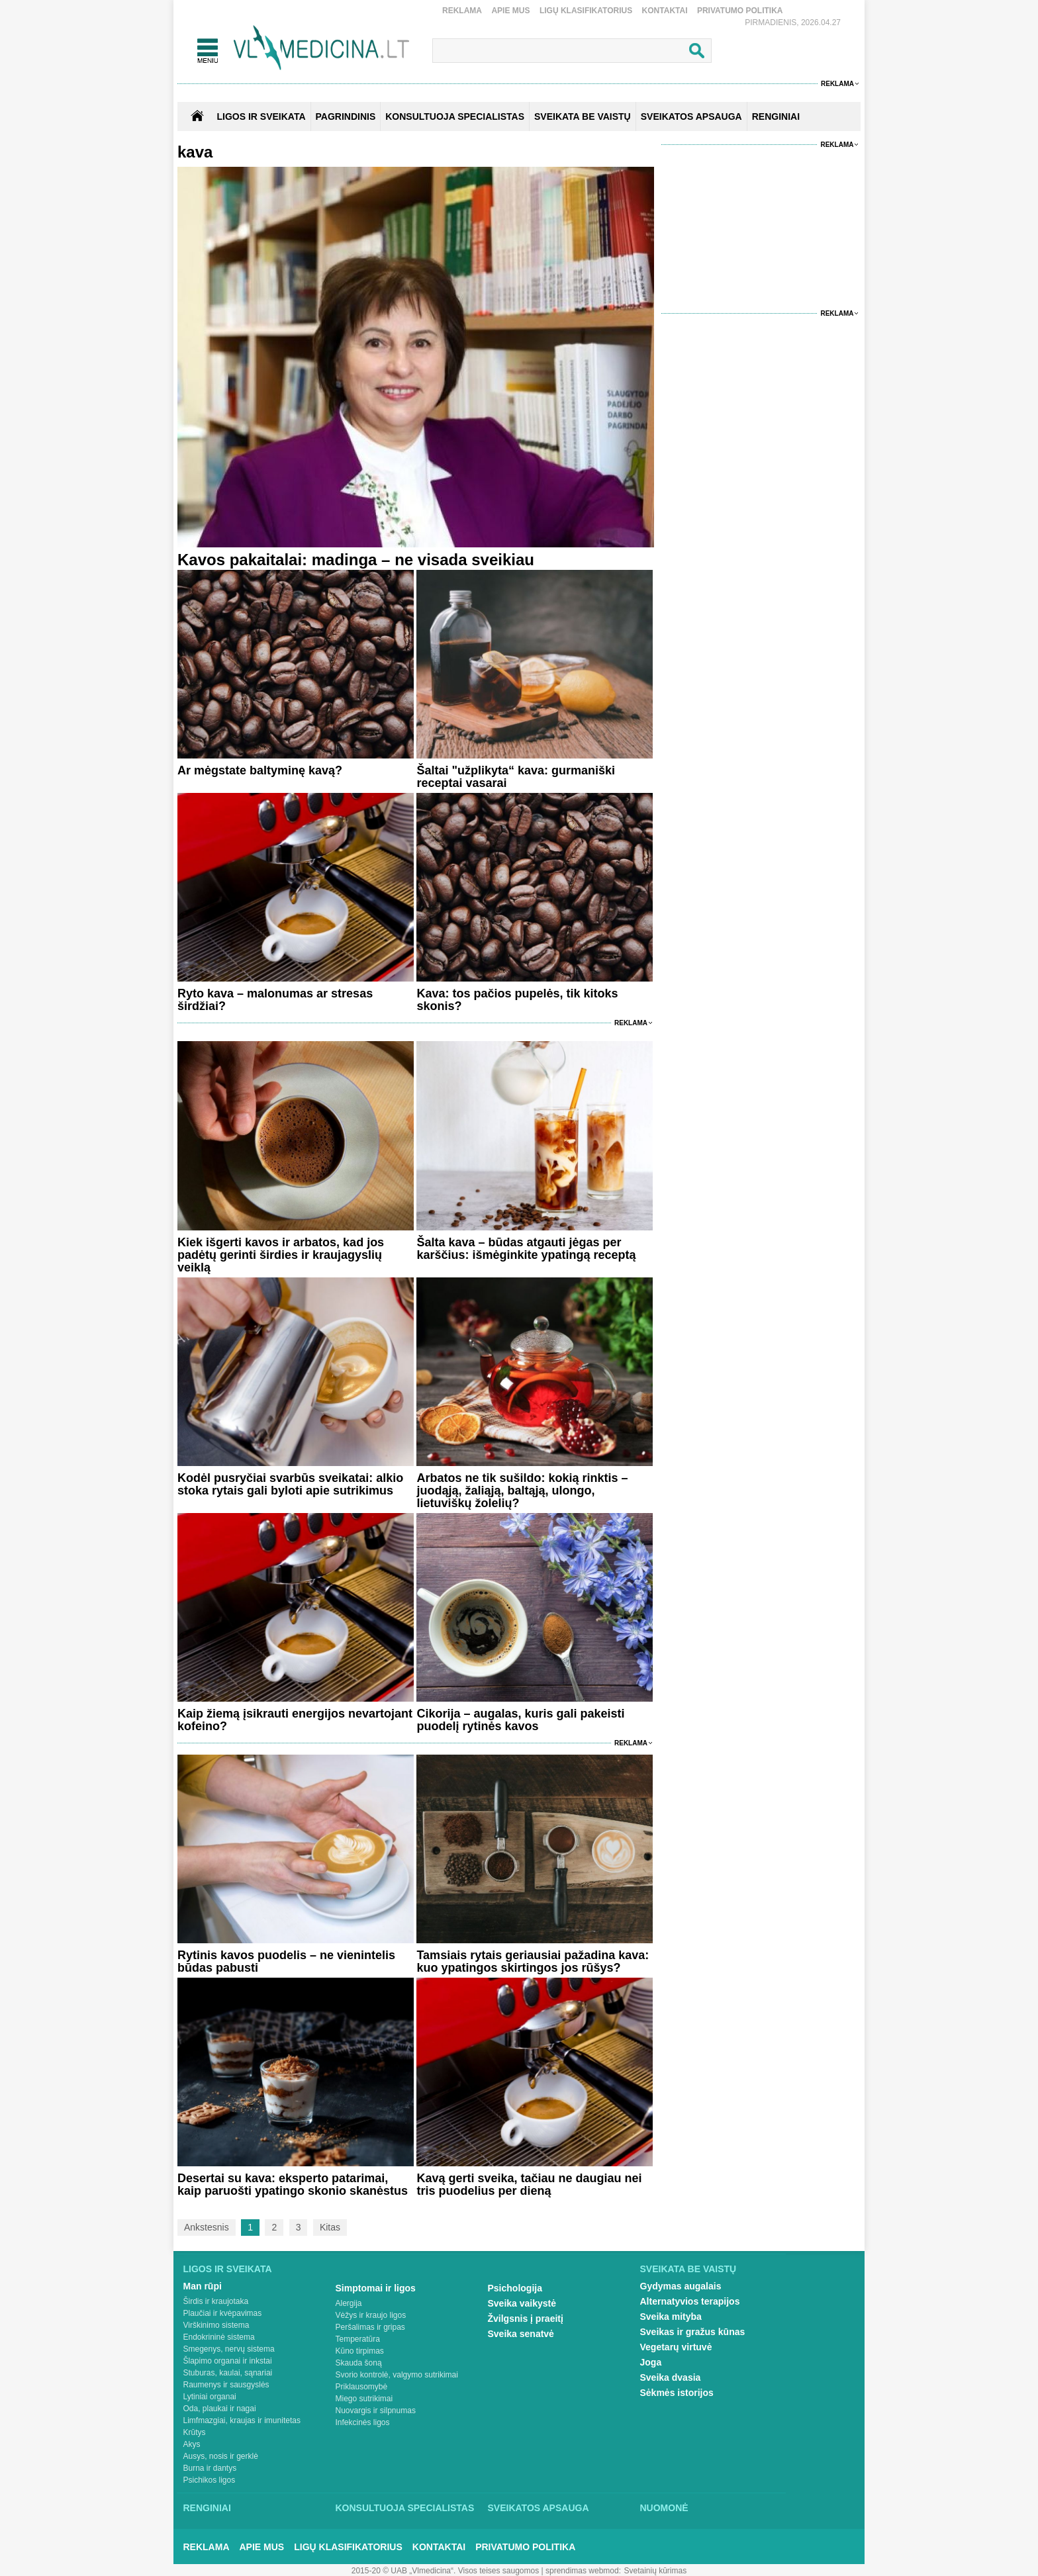  What do you see at coordinates (346, 116) in the screenshot?
I see `Pagrindinis` at bounding box center [346, 116].